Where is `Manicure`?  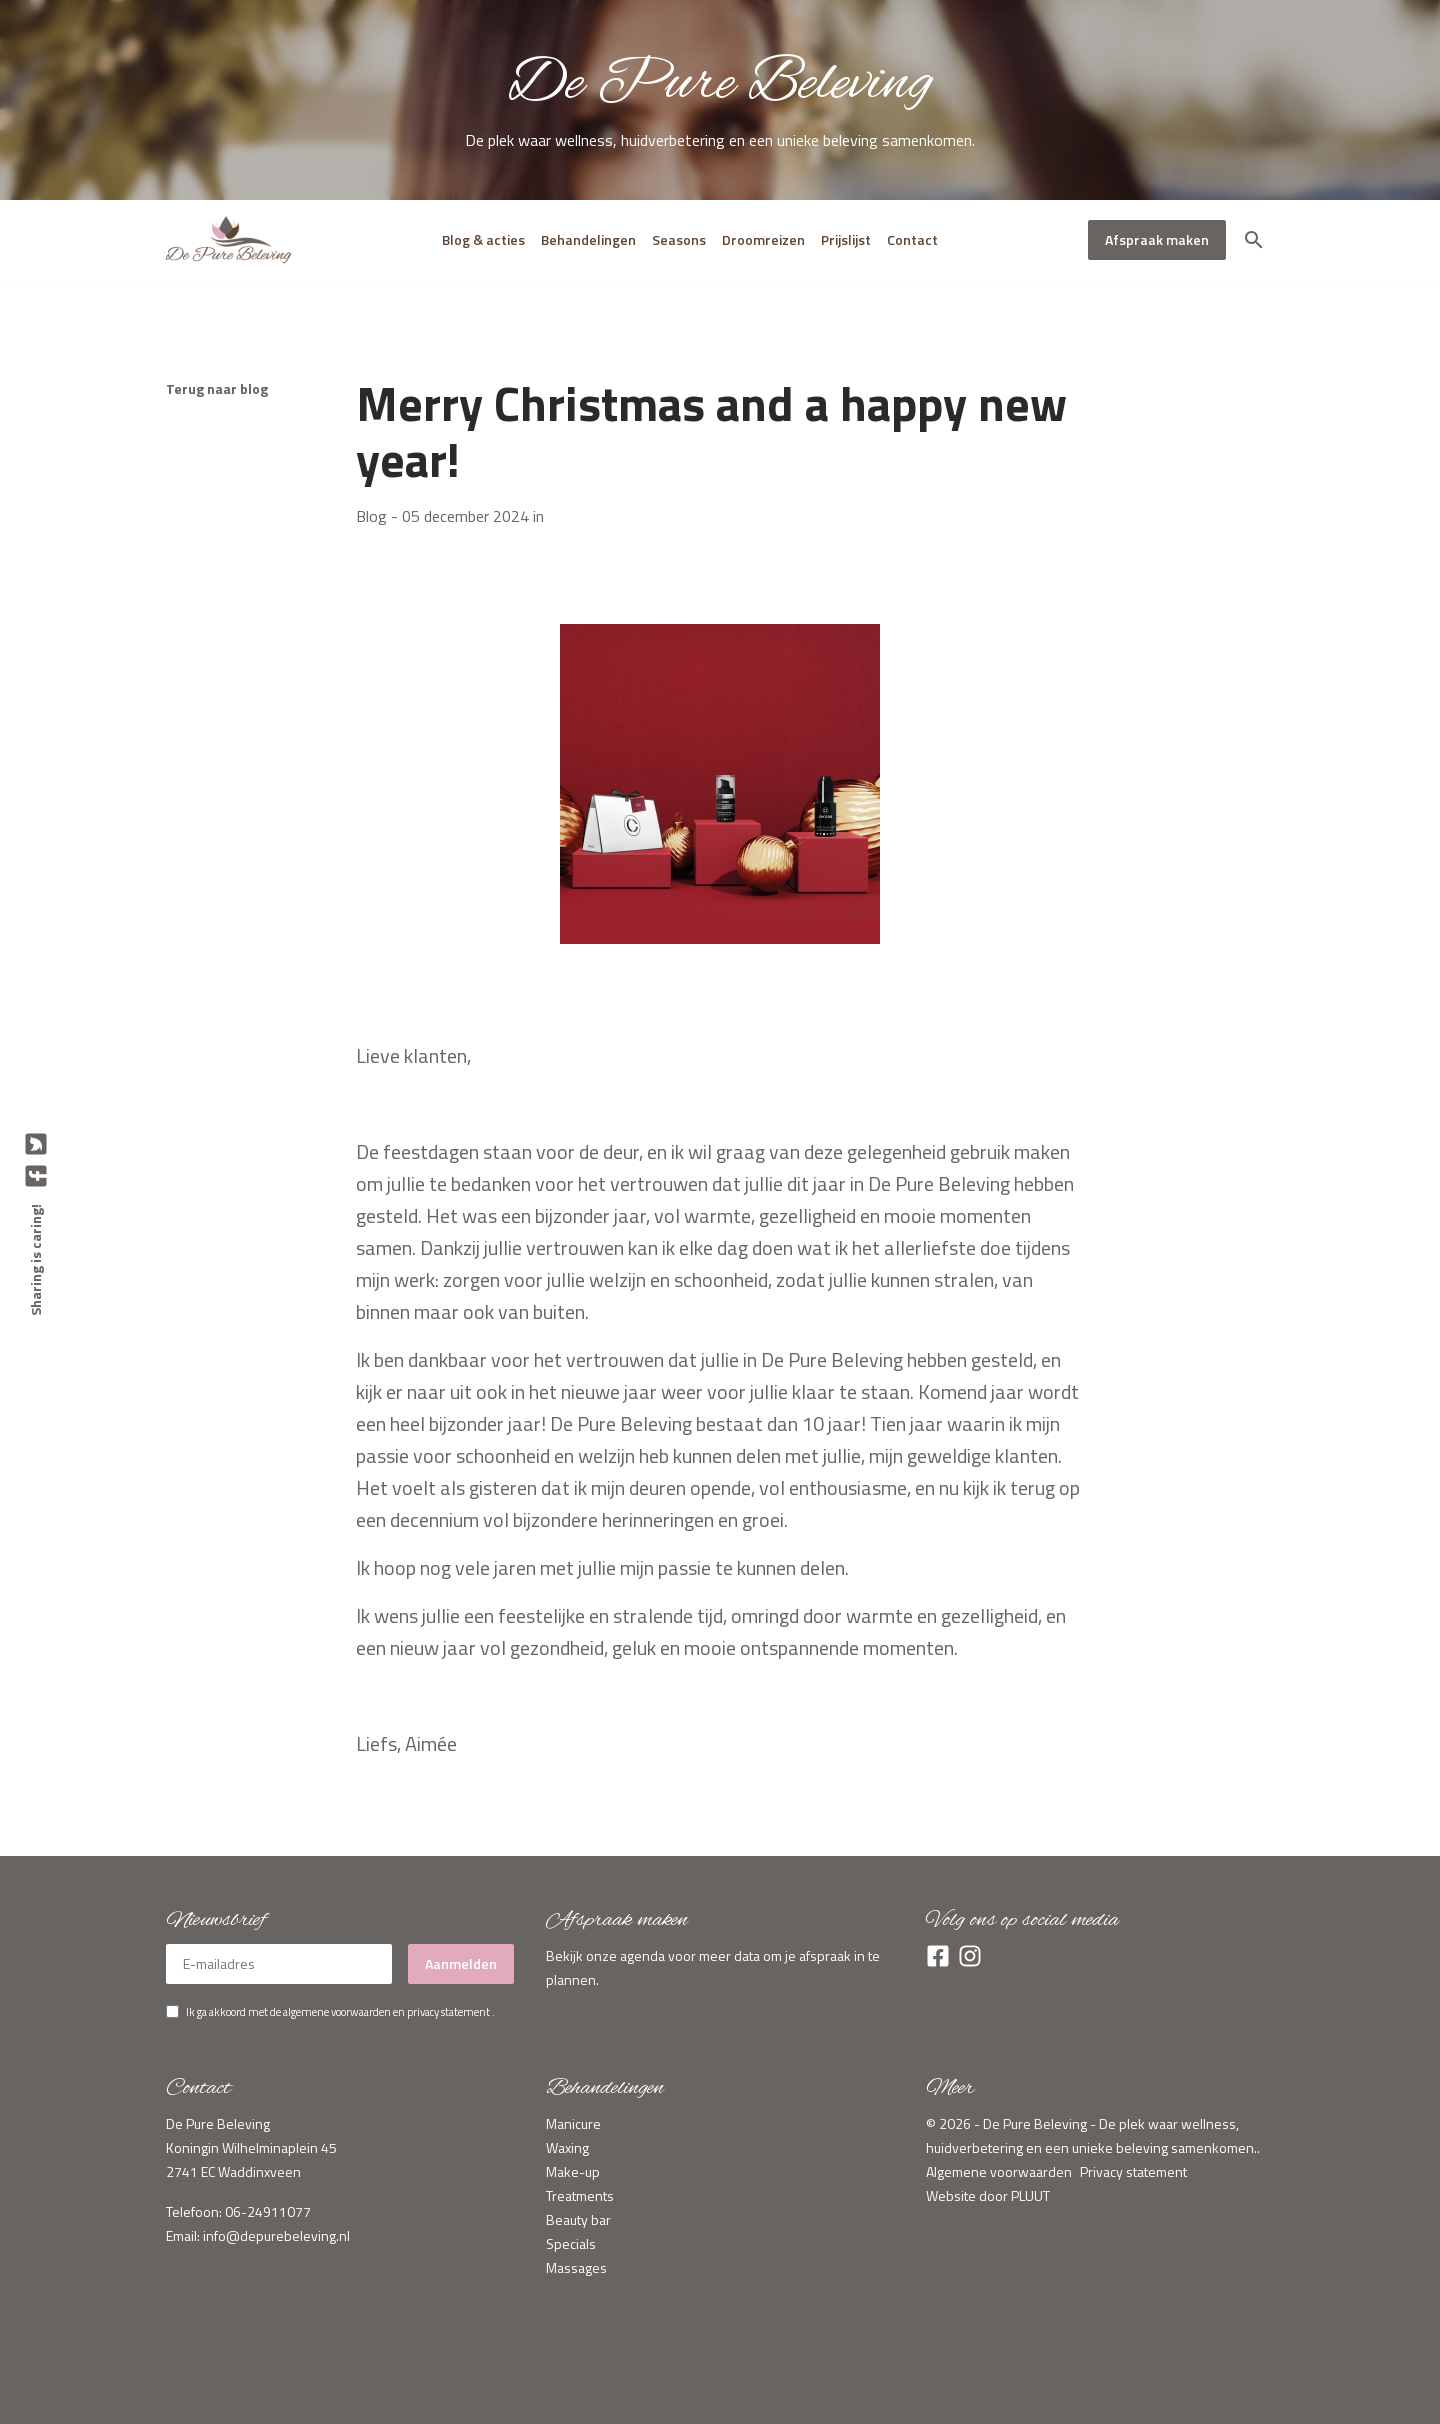 Manicure is located at coordinates (573, 2123).